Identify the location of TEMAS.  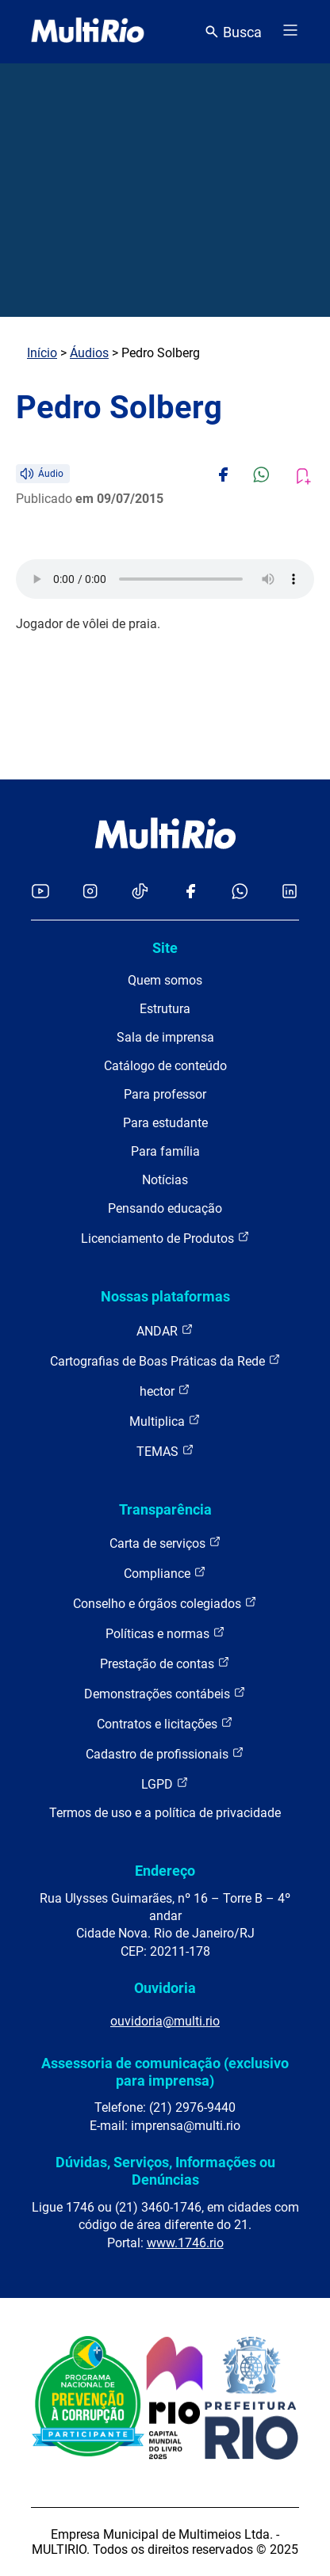
(165, 1450).